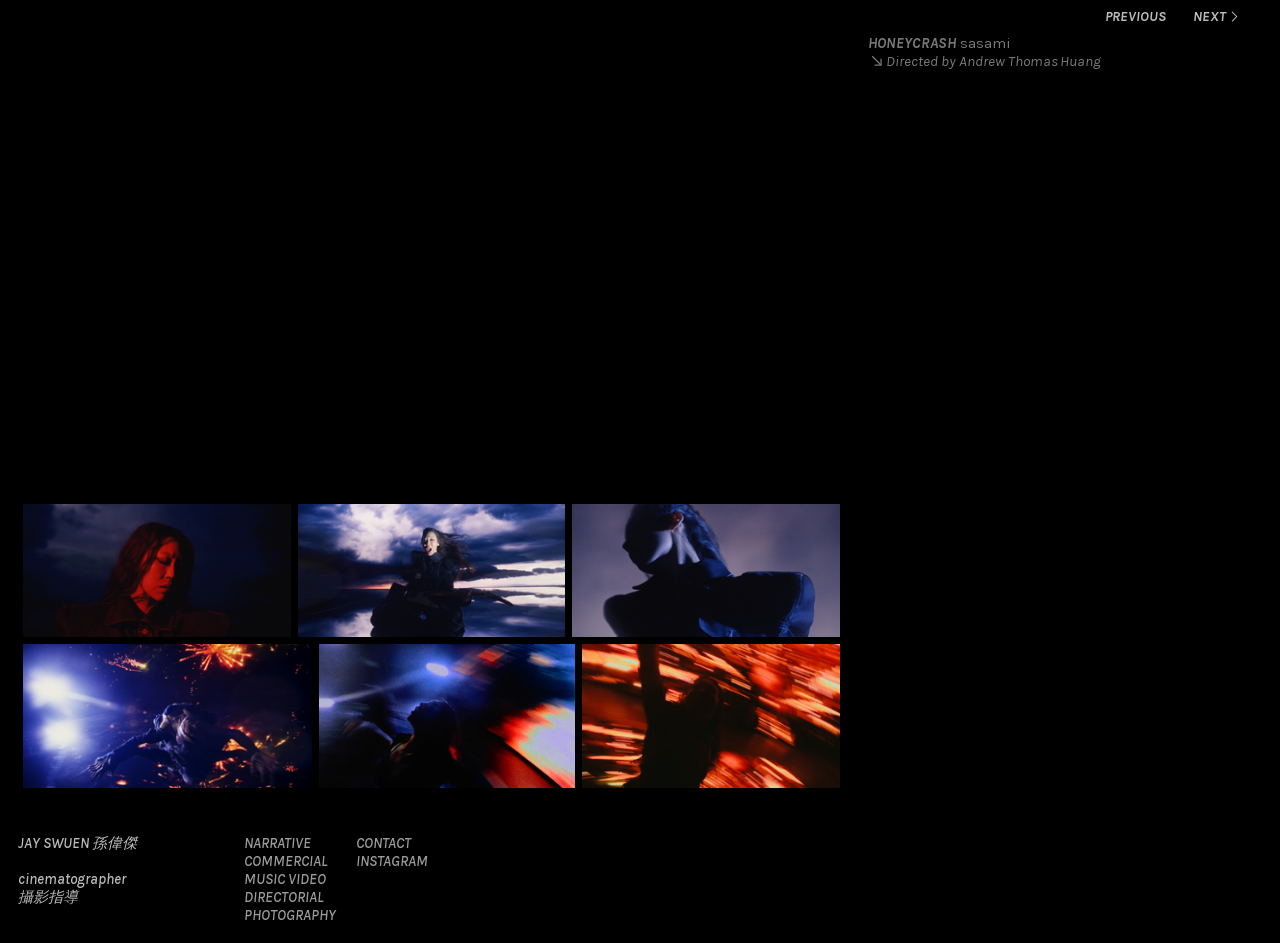 Image resolution: width=1280 pixels, height=943 pixels. Describe the element at coordinates (290, 915) in the screenshot. I see `PHOTOGRAPHY` at that location.